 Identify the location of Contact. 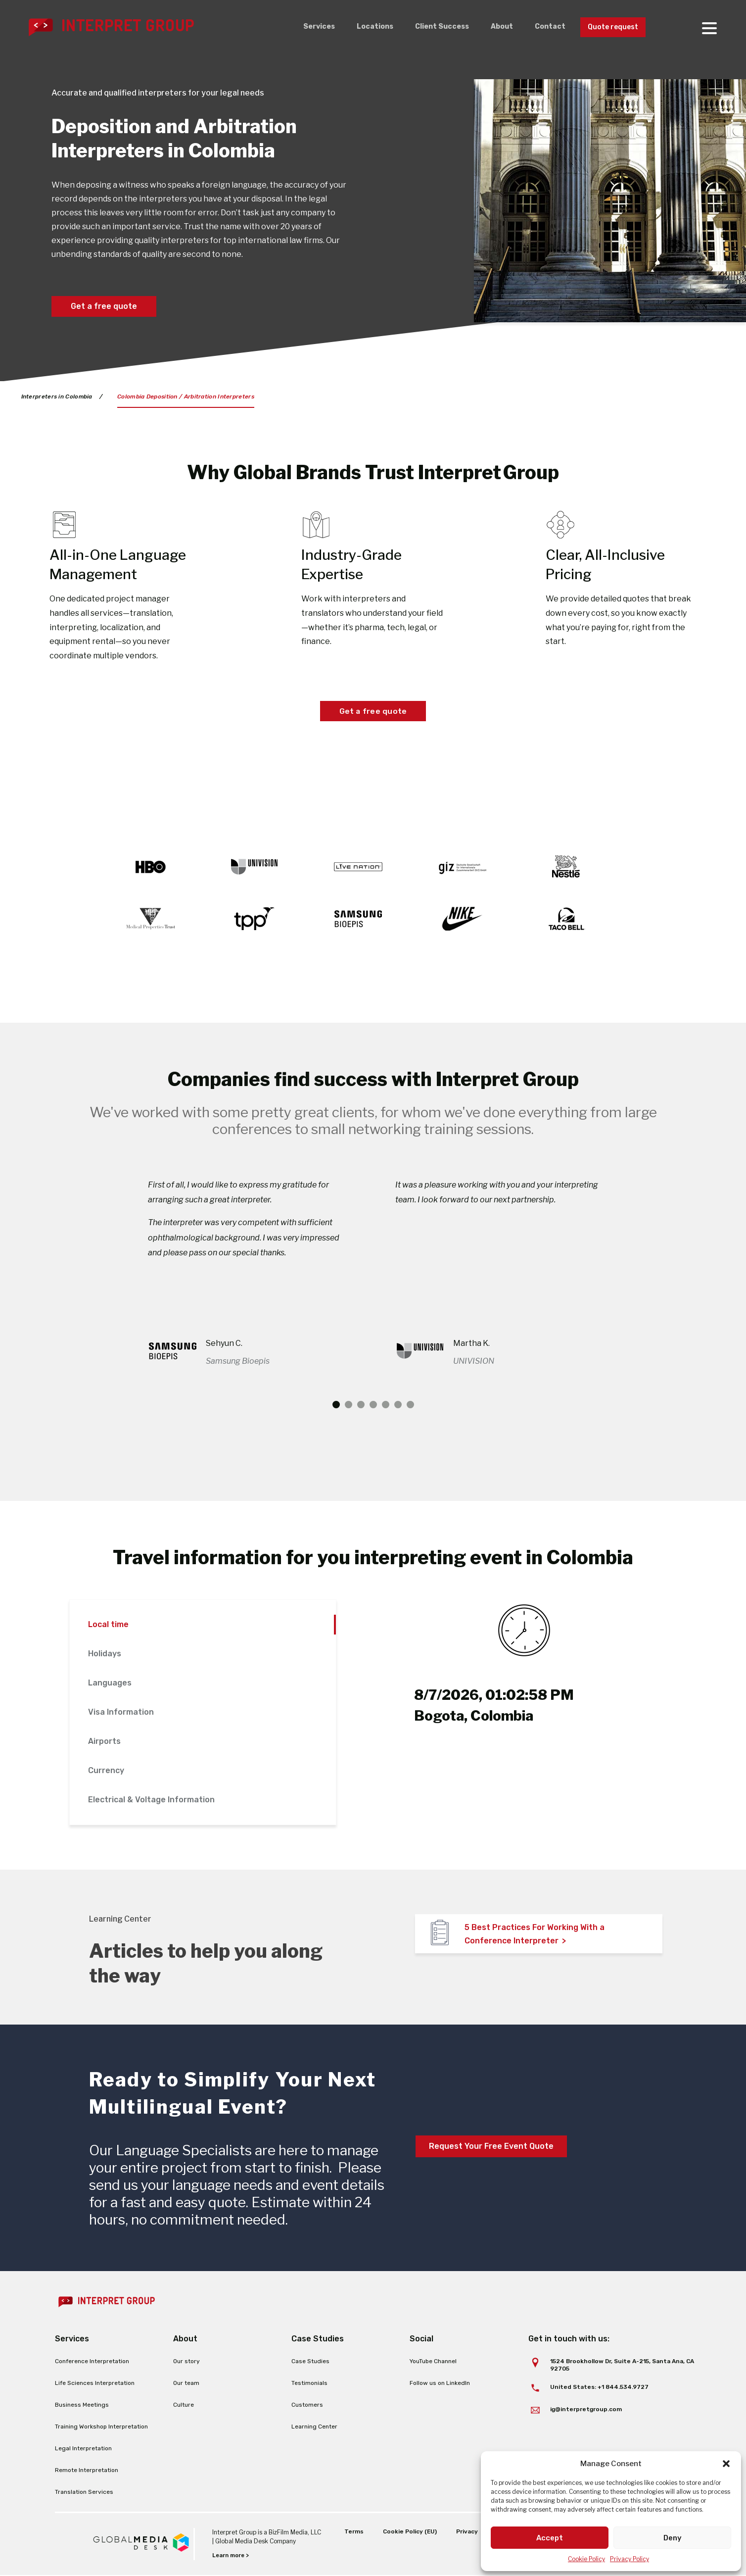
(541, 27).